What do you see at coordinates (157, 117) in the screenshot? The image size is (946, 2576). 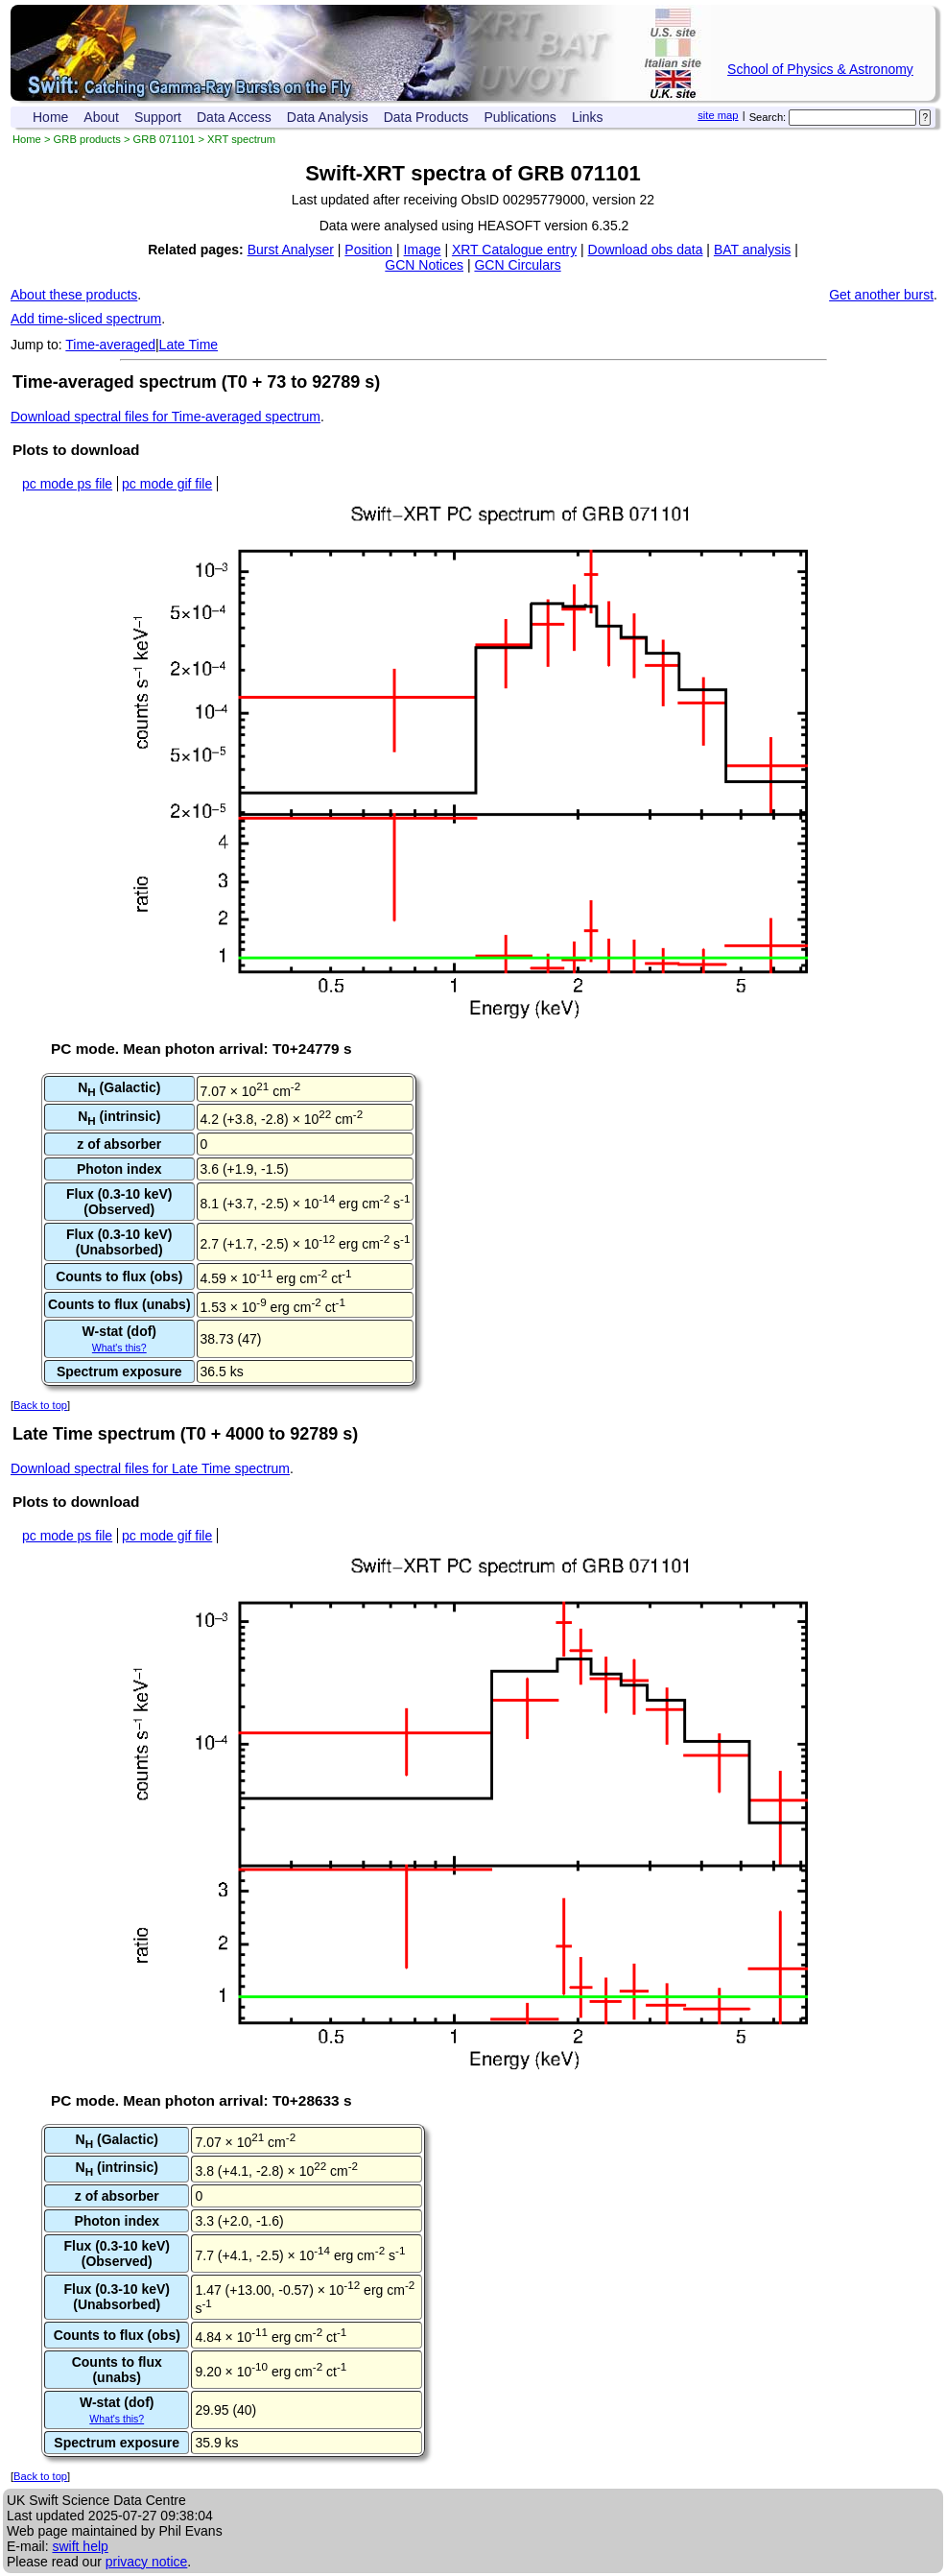 I see `Support` at bounding box center [157, 117].